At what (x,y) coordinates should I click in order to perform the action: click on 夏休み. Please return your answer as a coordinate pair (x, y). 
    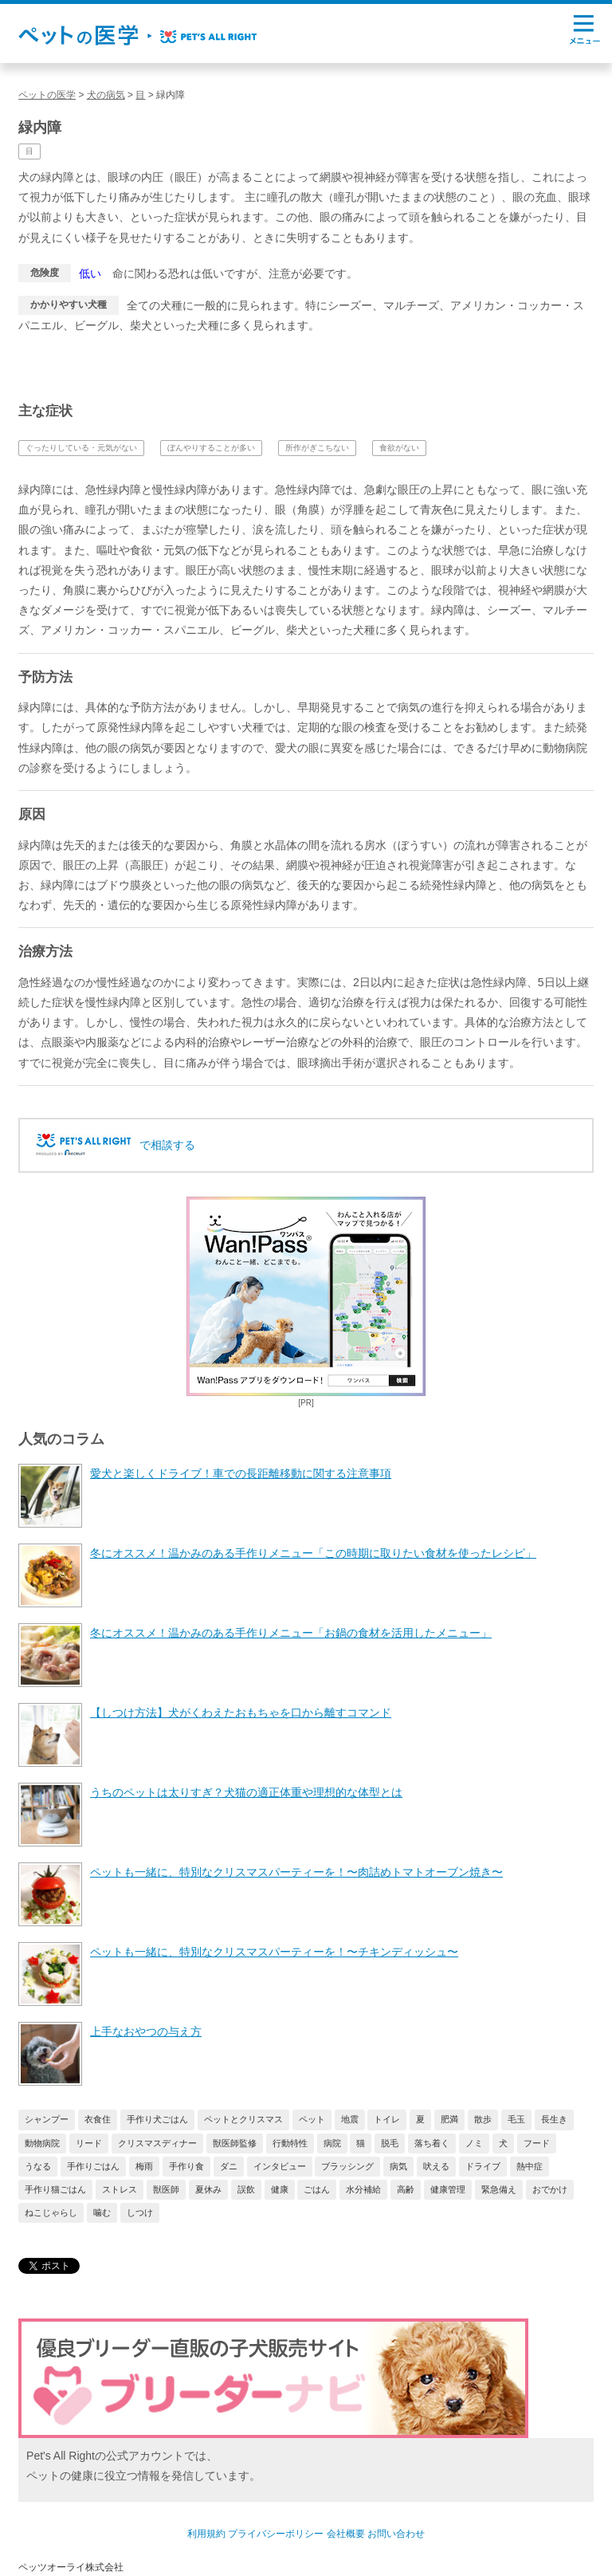
    Looking at the image, I should click on (208, 2189).